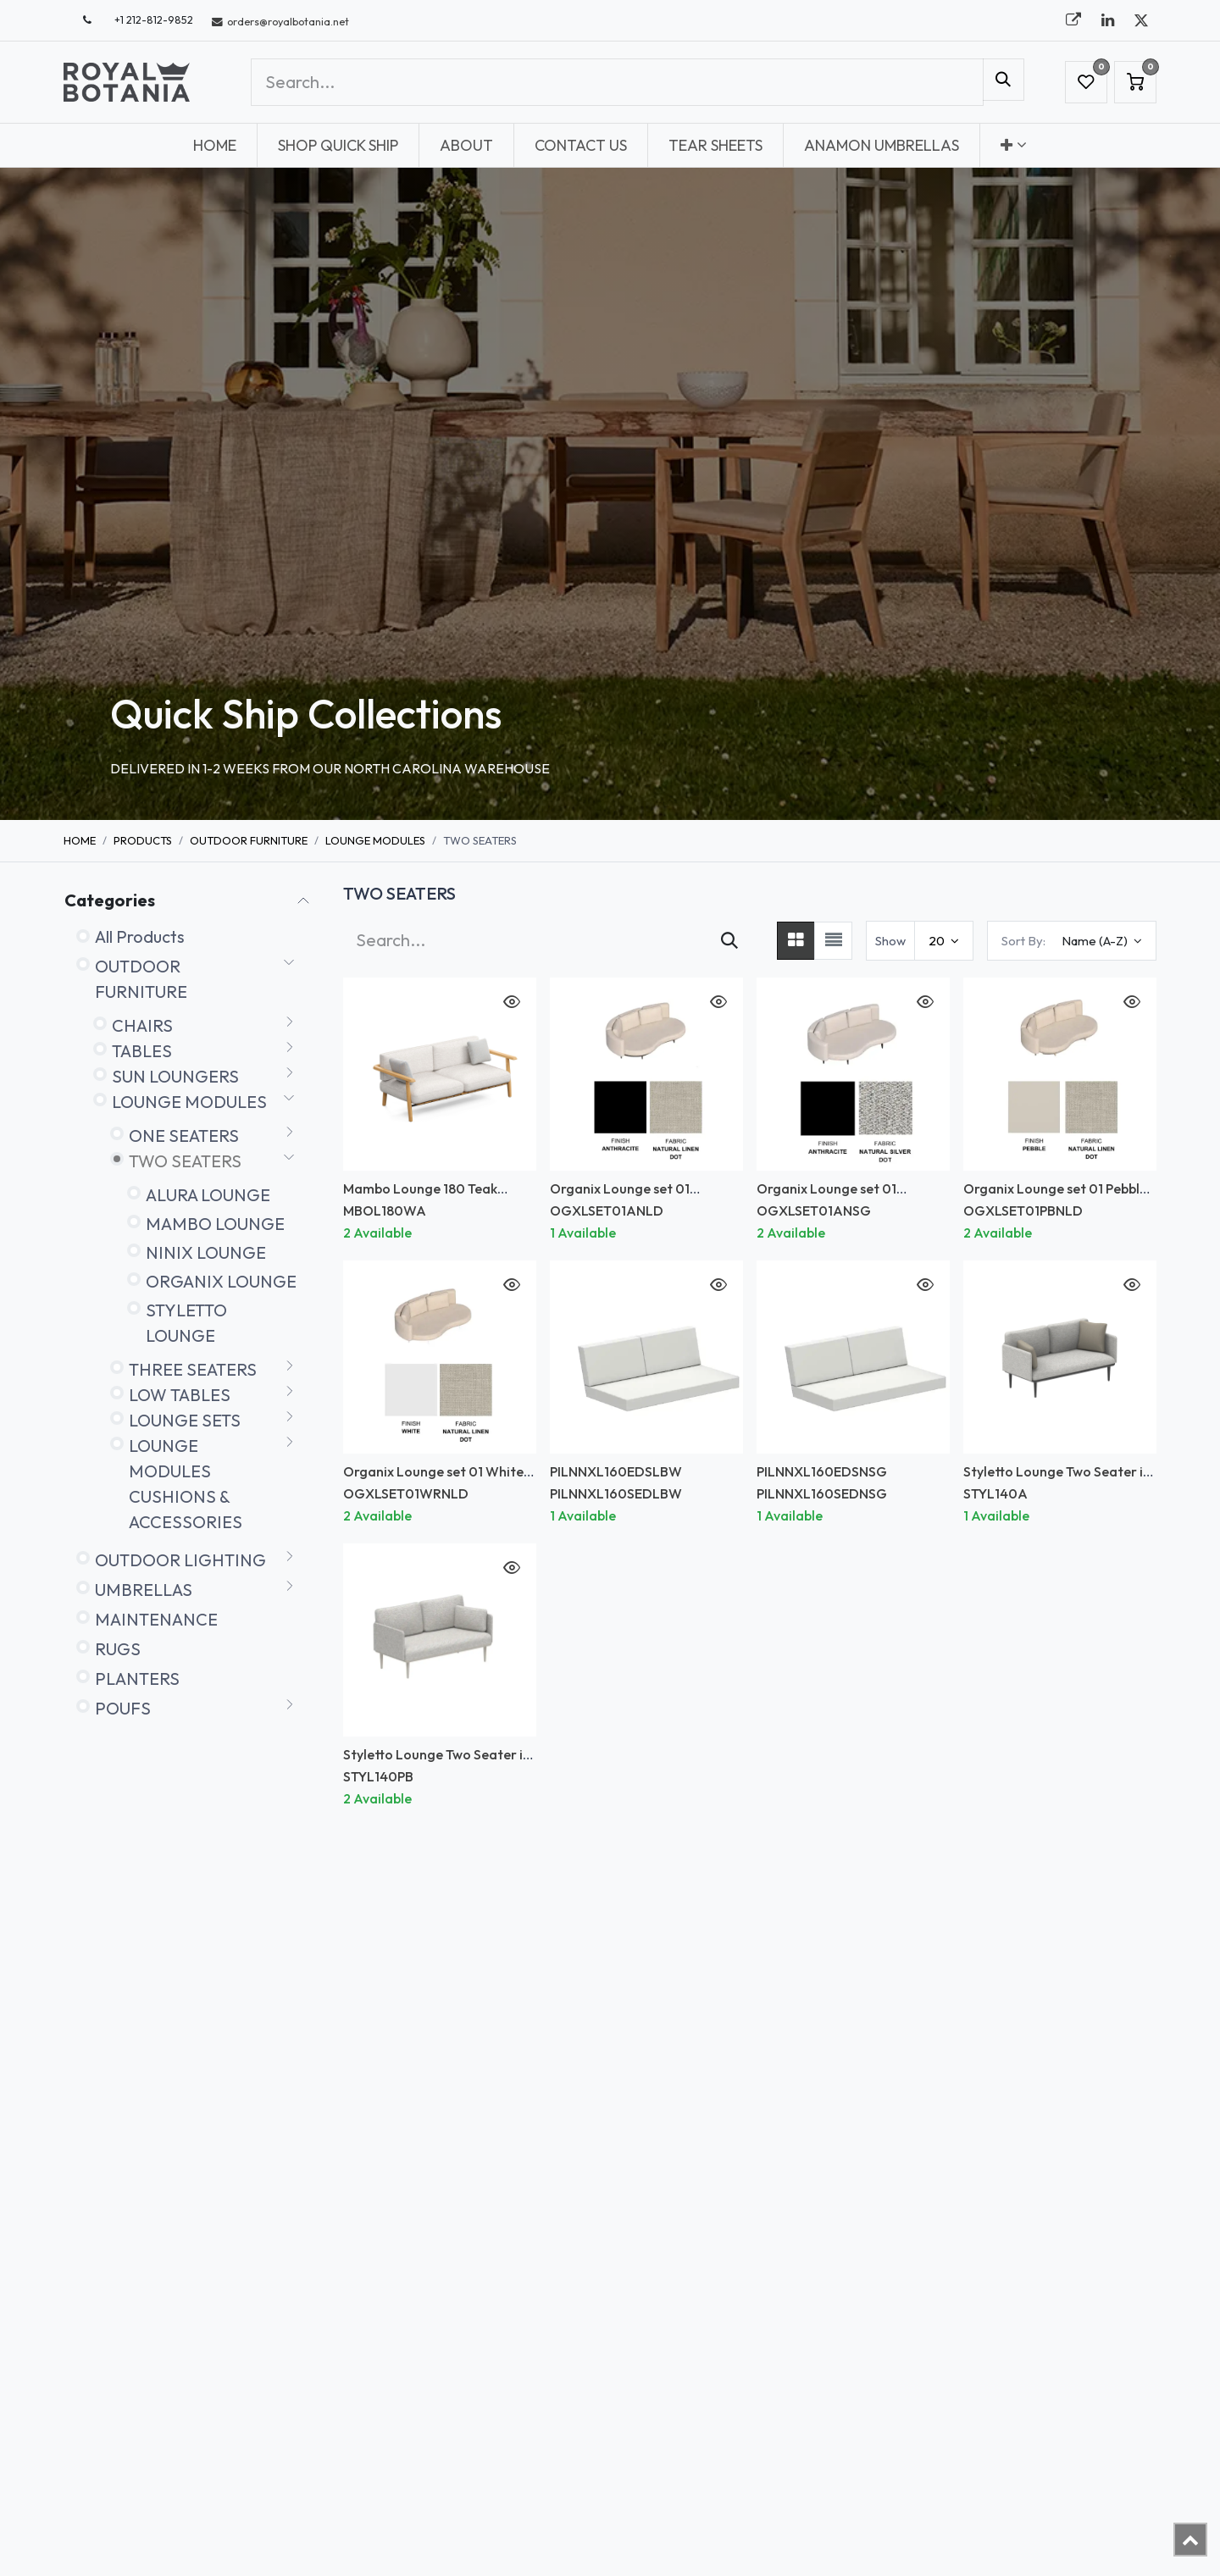 This screenshot has width=1220, height=2576. Describe the element at coordinates (137, 1678) in the screenshot. I see `PLANTERS` at that location.